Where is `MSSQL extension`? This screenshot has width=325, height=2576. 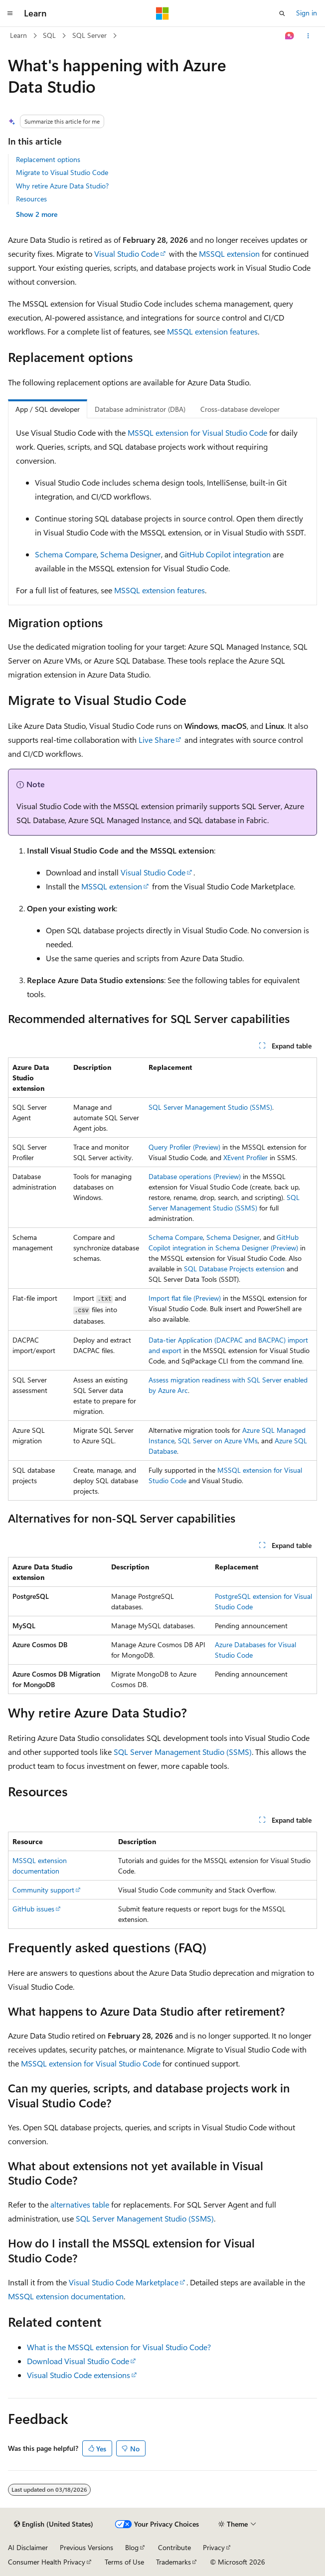
MSSQL extension is located at coordinates (229, 253).